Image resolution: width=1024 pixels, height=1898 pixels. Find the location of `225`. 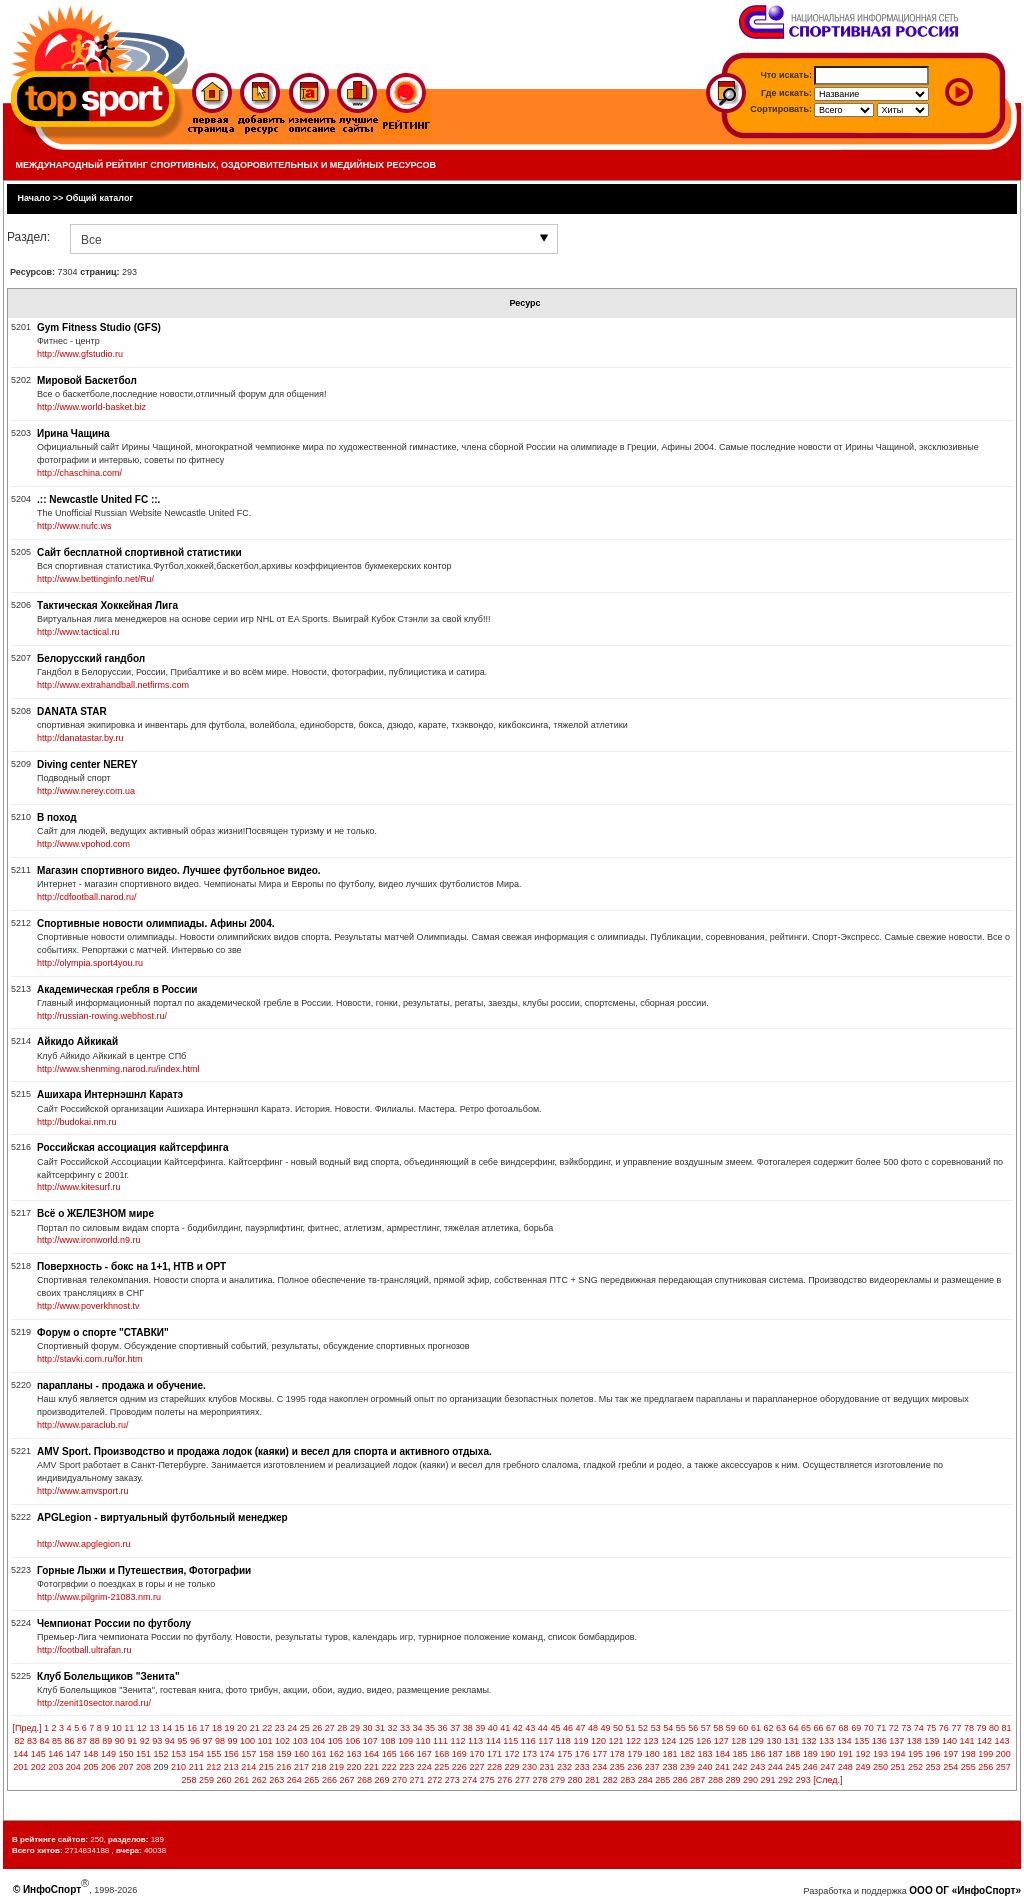

225 is located at coordinates (441, 1767).